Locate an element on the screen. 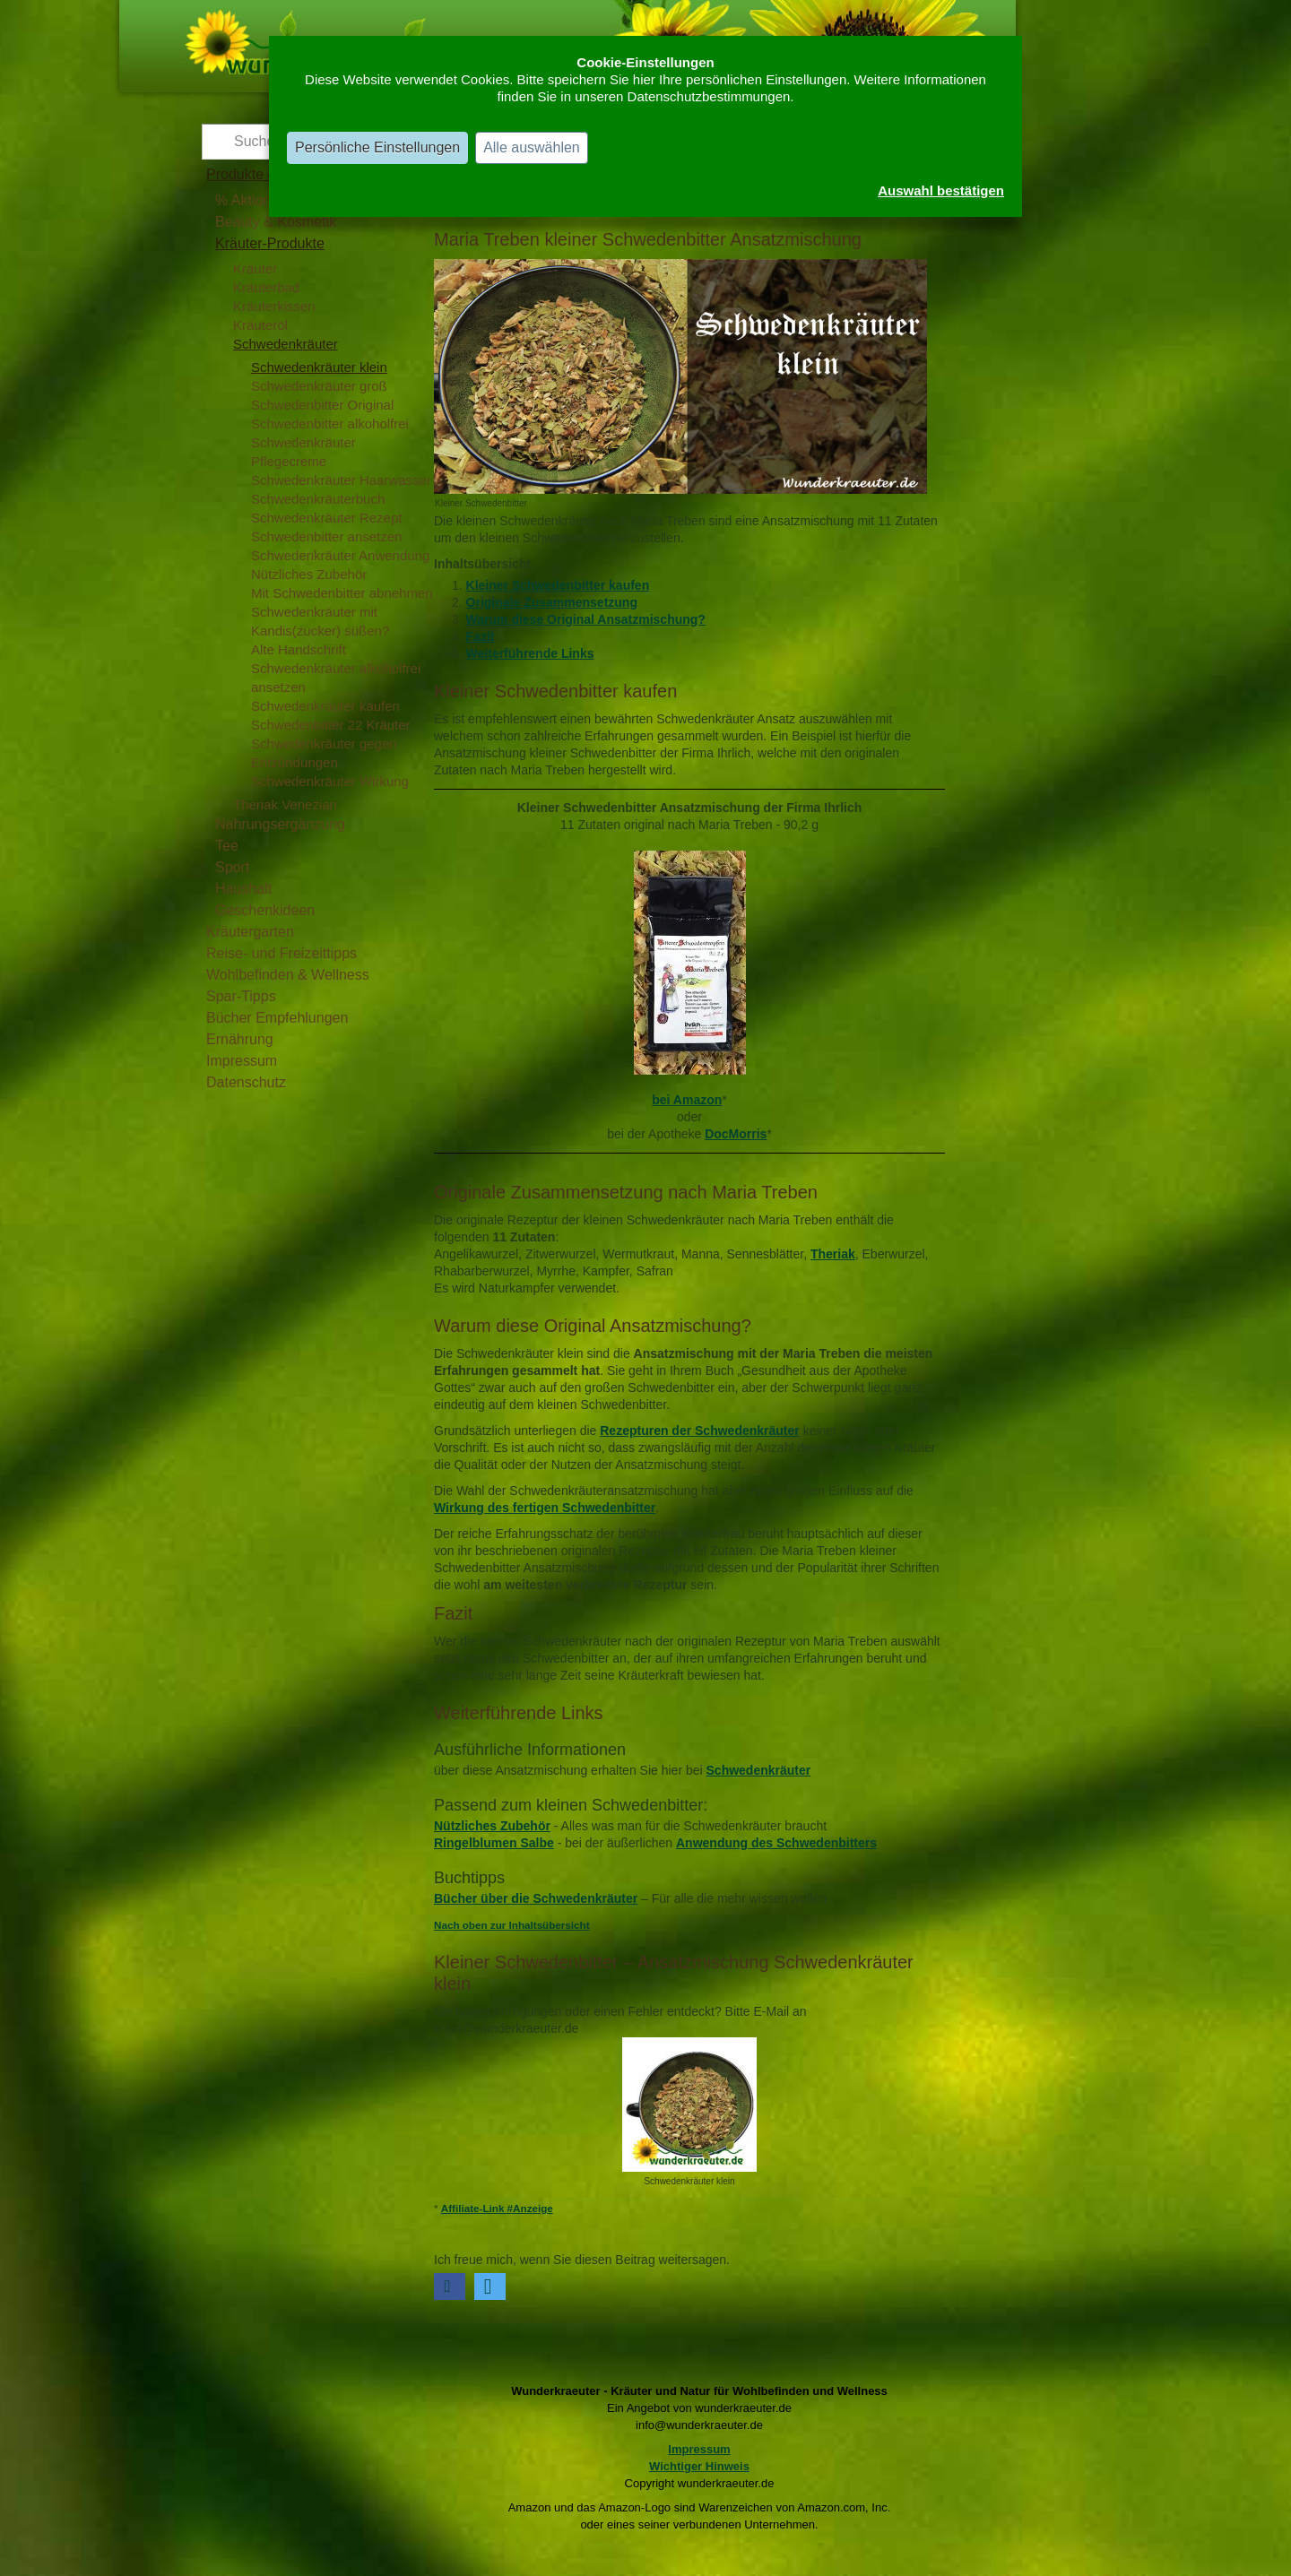 The width and height of the screenshot is (1291, 2576). Theriak Venezian is located at coordinates (285, 804).